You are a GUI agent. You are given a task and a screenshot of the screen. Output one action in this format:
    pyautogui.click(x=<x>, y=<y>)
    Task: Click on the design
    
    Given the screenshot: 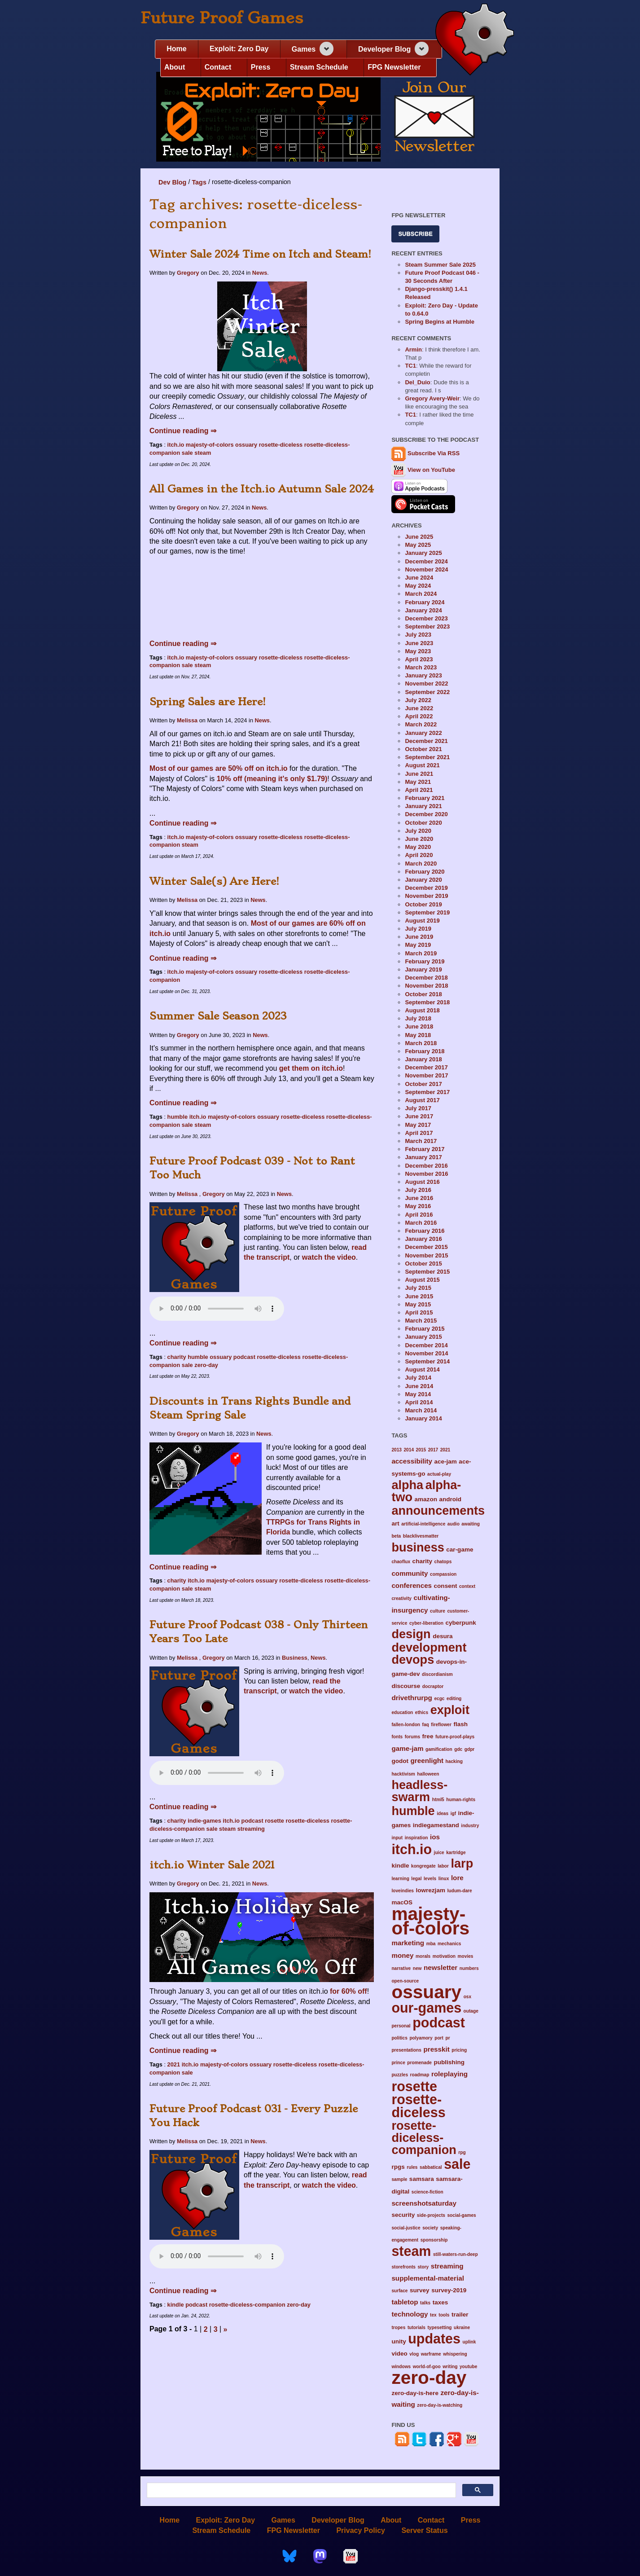 What is the action you would take?
    pyautogui.click(x=410, y=1634)
    